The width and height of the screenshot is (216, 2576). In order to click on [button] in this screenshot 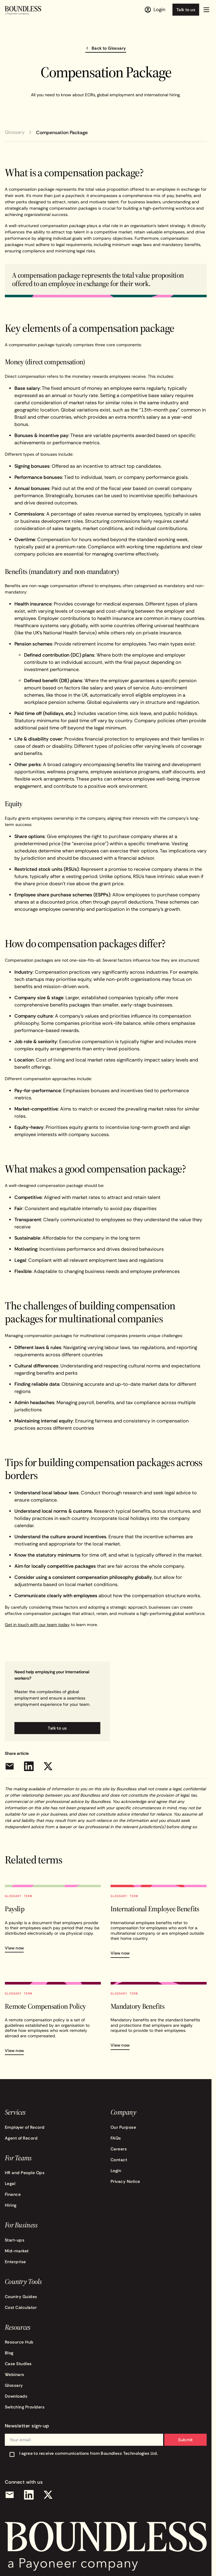, I will do `click(206, 9)`.